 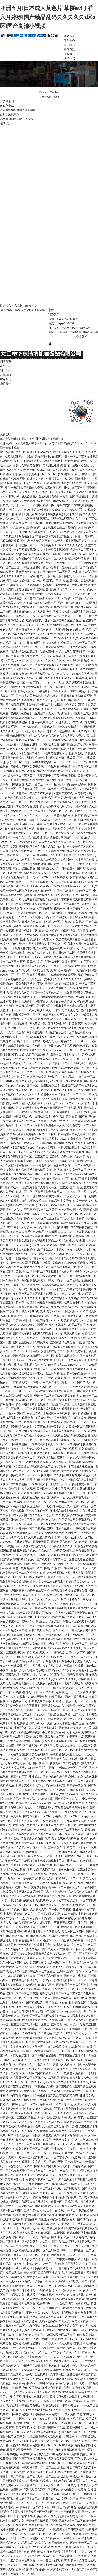 I want to click on 九九久久免费视频, so click(x=86, y=1143).